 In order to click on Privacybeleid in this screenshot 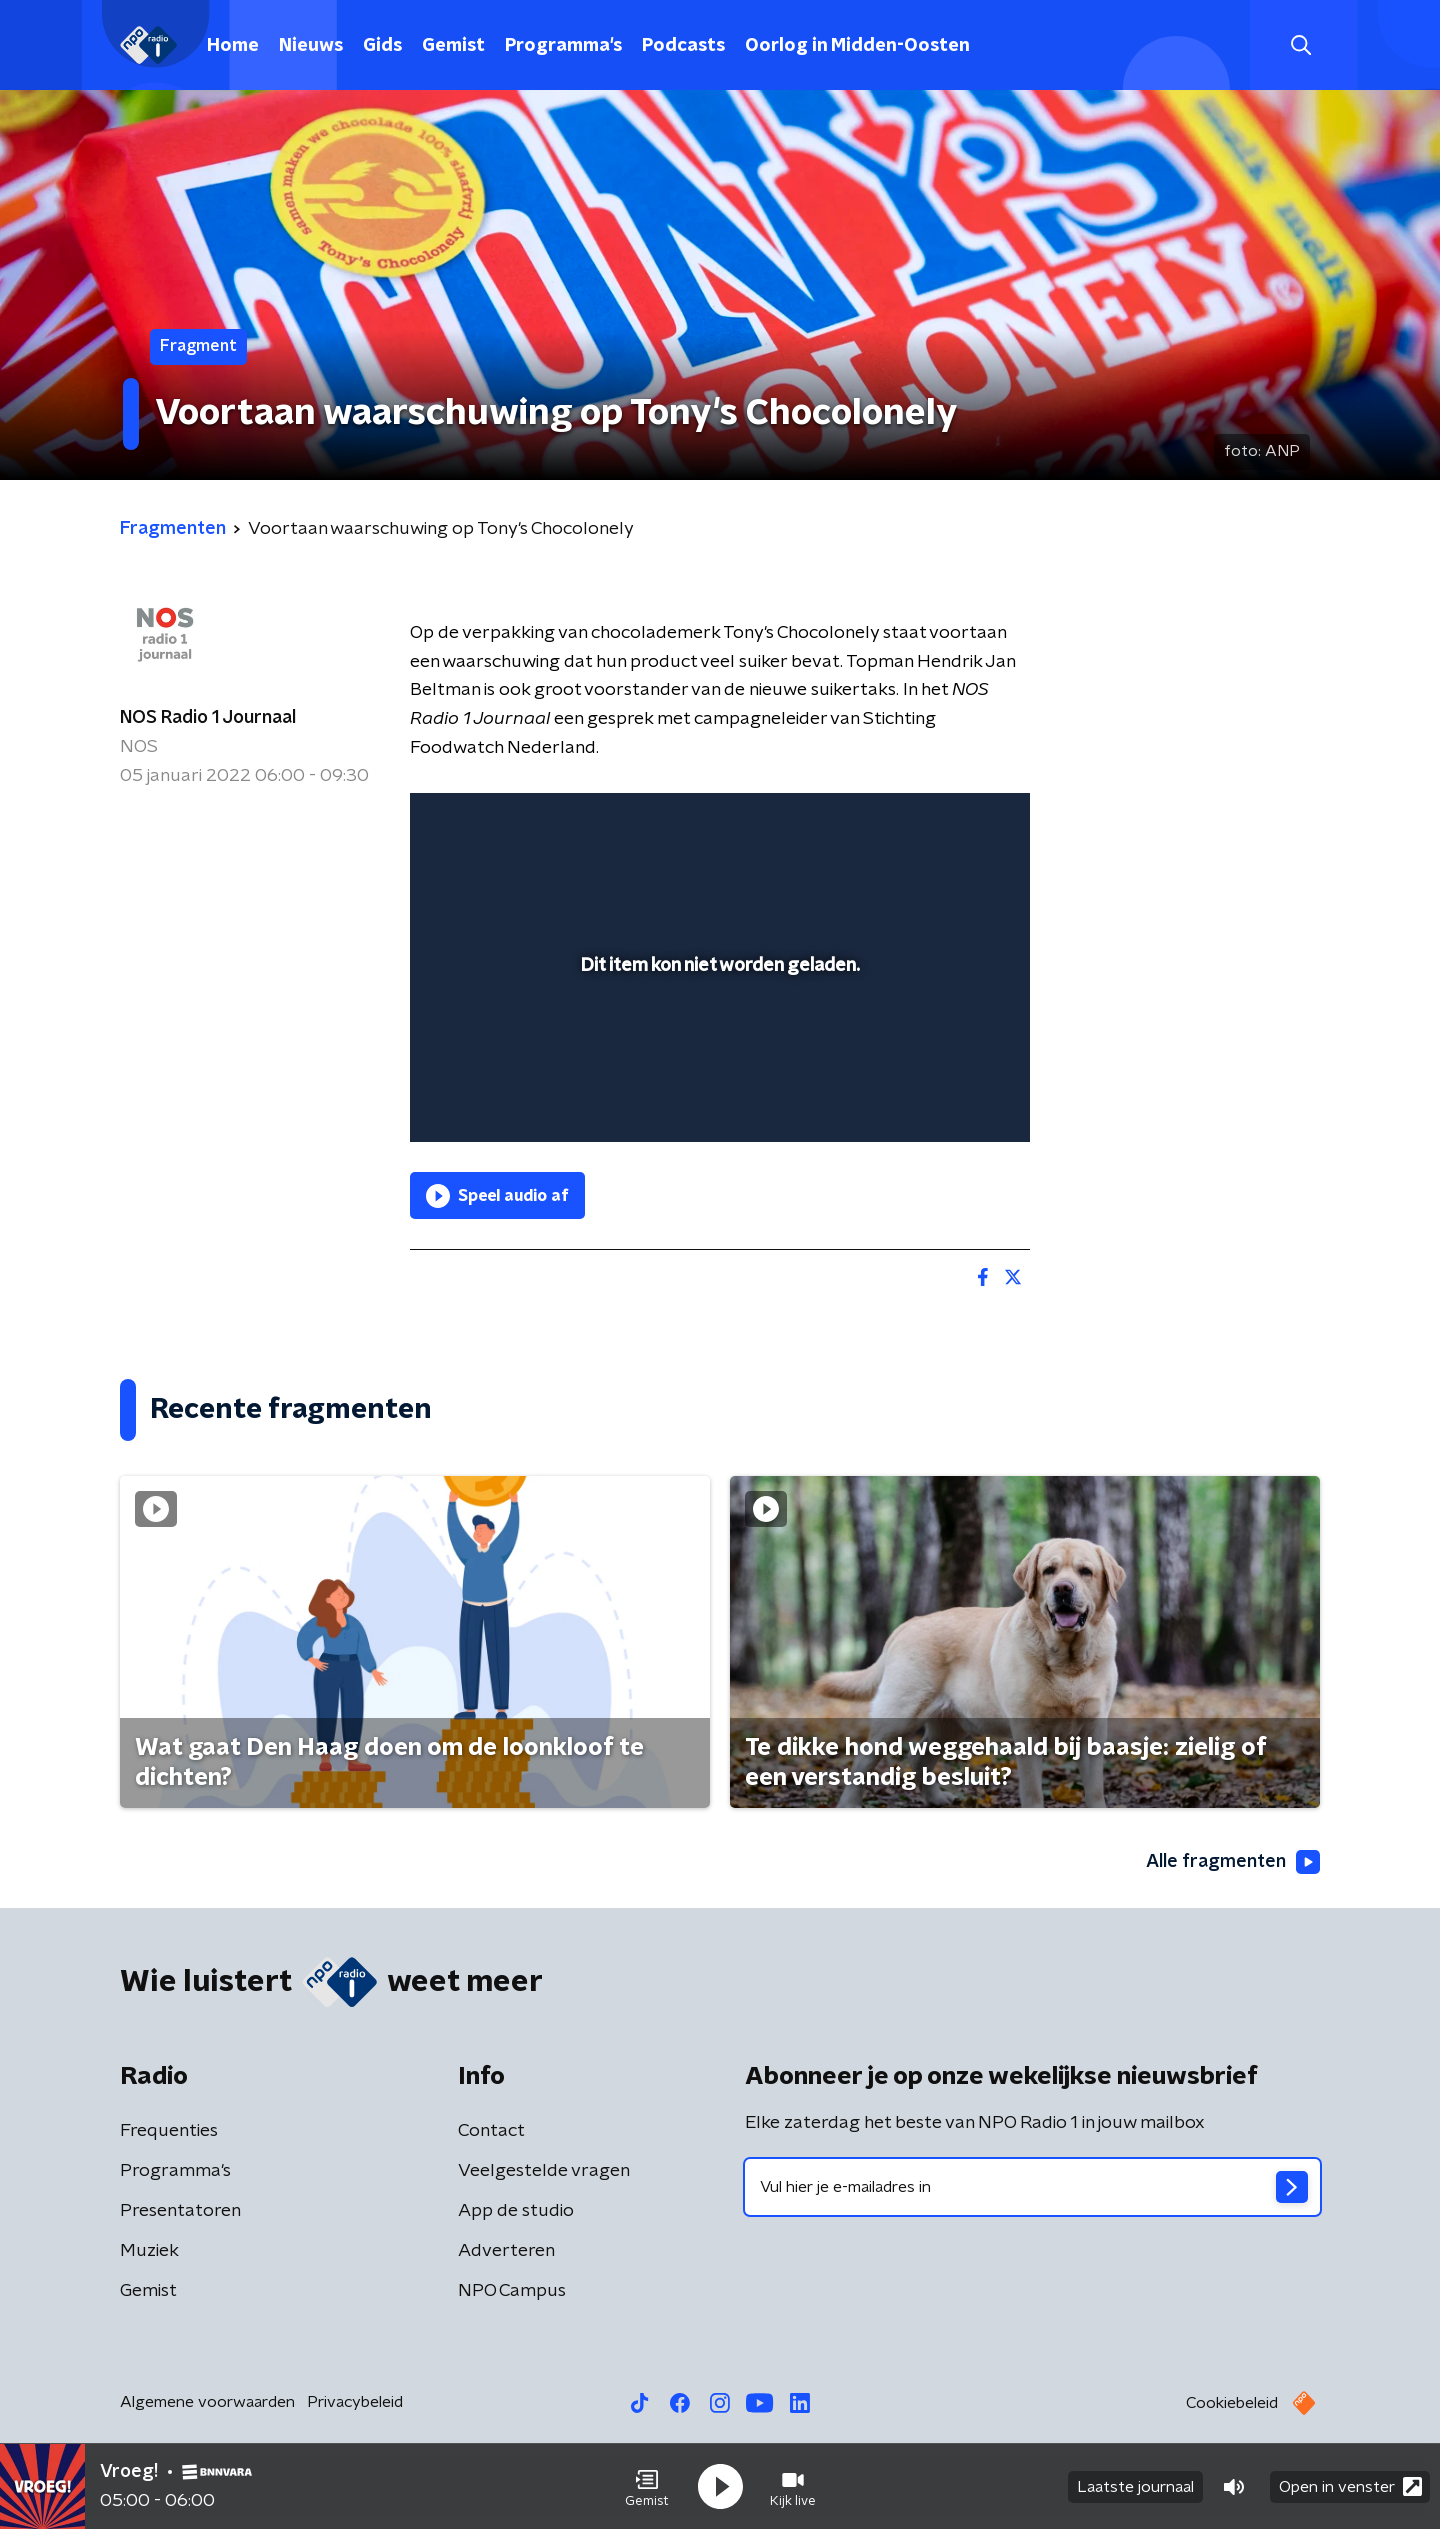, I will do `click(355, 2402)`.